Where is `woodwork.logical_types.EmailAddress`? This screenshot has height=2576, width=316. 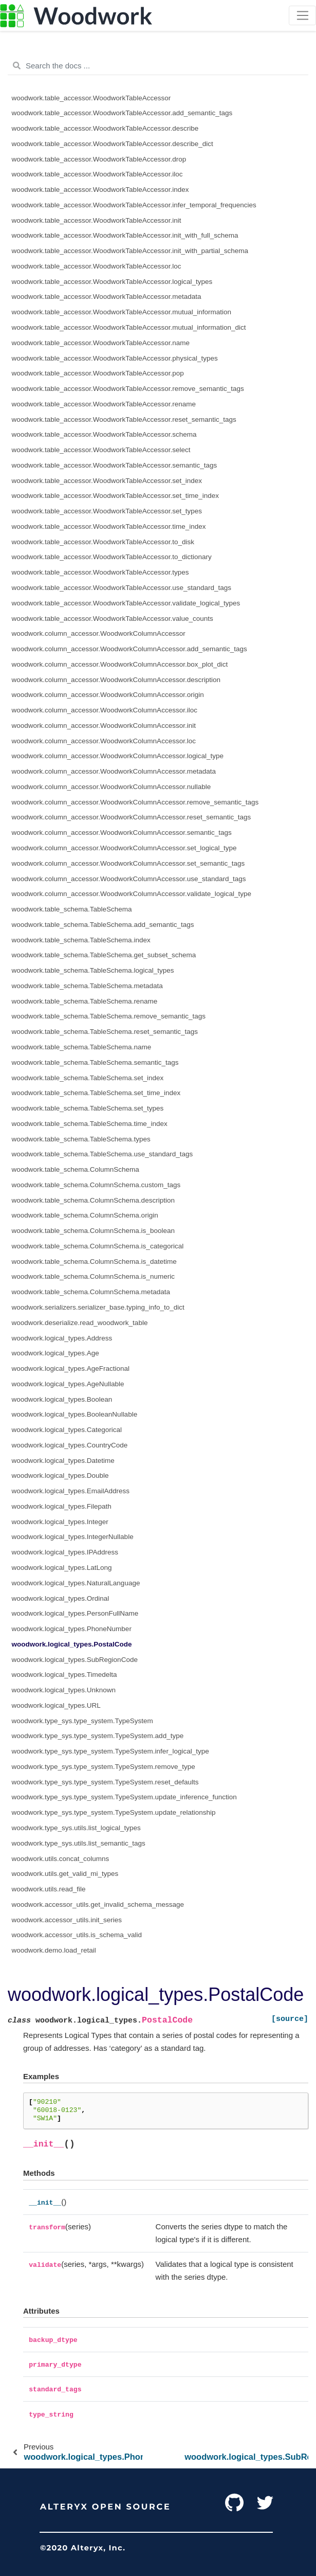
woodwork.logical_types.EmailAddress is located at coordinates (71, 1491).